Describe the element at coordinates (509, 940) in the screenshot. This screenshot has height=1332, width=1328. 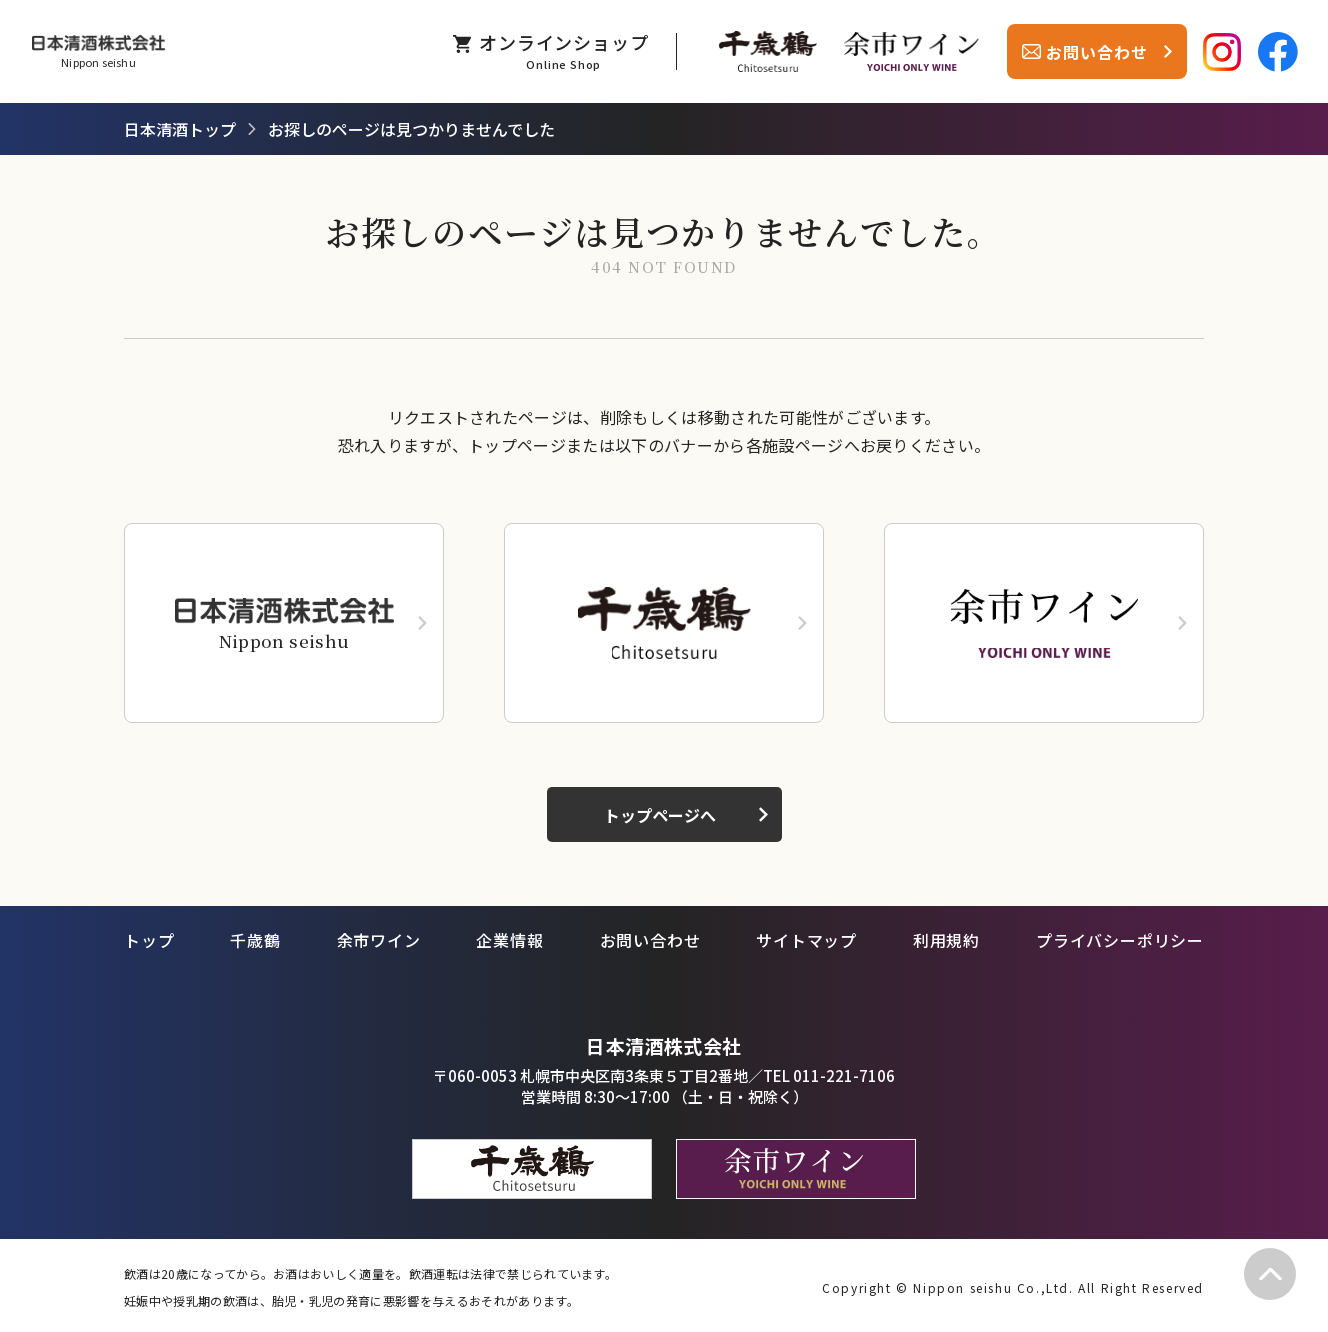
I see `企業情報` at that location.